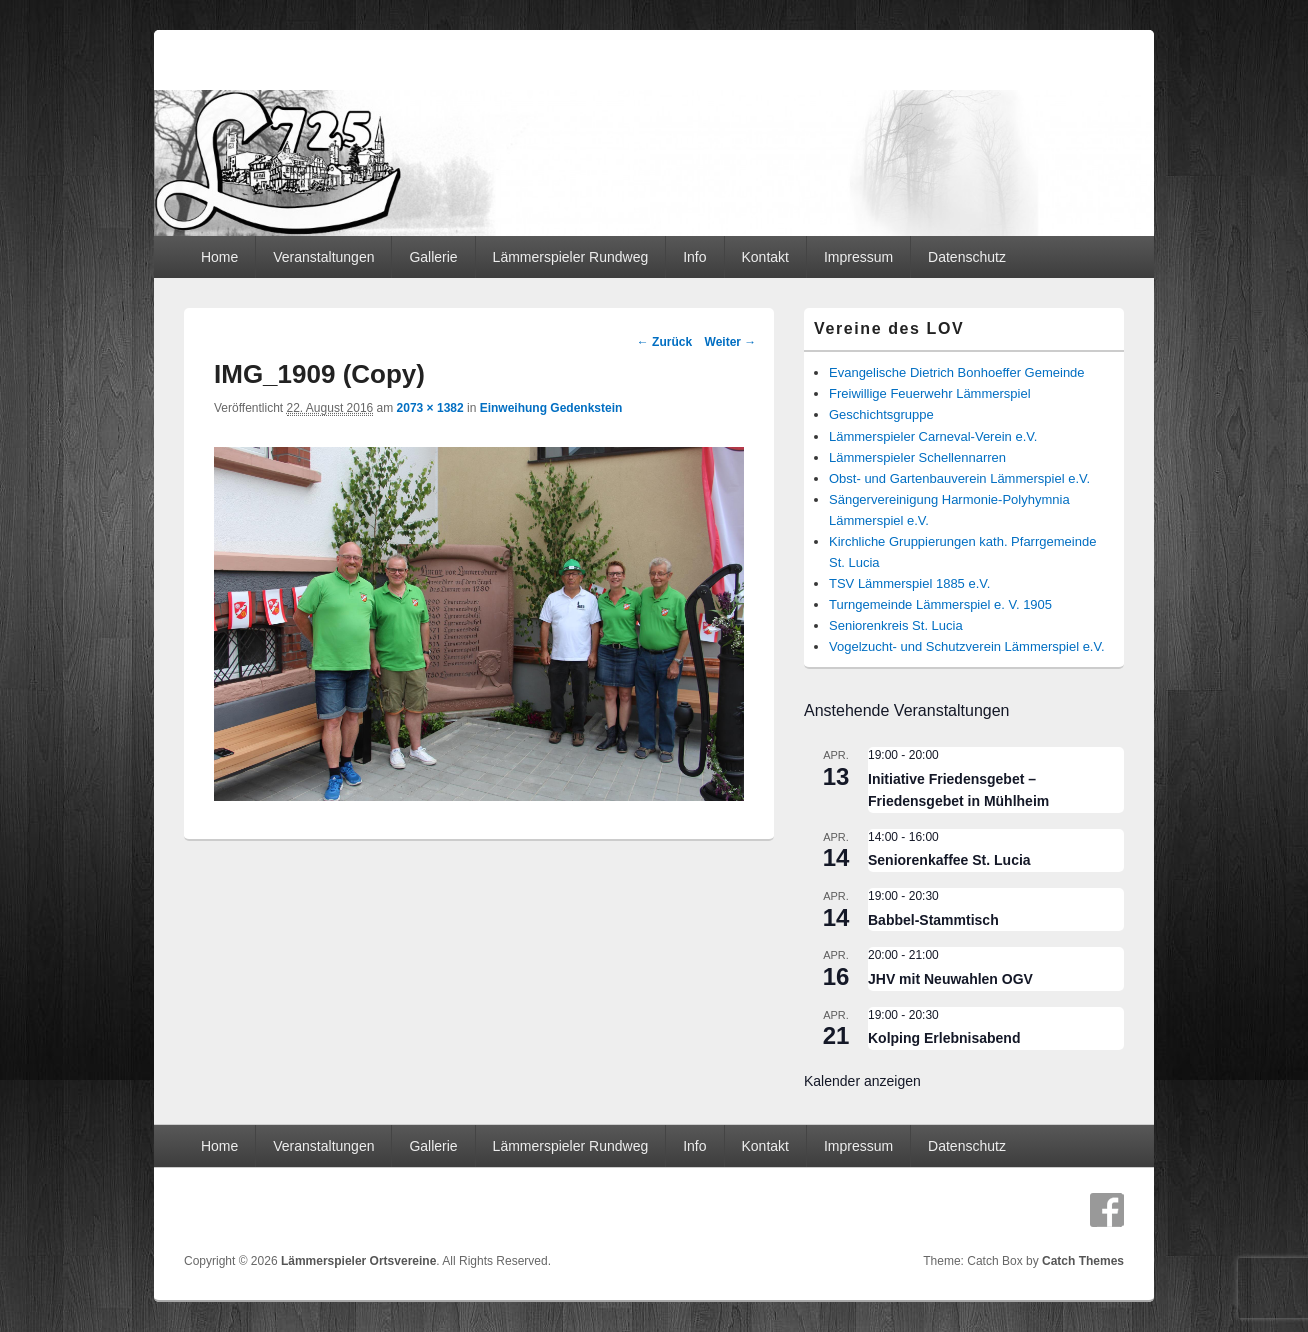 The width and height of the screenshot is (1308, 1332). Describe the element at coordinates (917, 457) in the screenshot. I see `Lämmerspieler Schellennarren` at that location.